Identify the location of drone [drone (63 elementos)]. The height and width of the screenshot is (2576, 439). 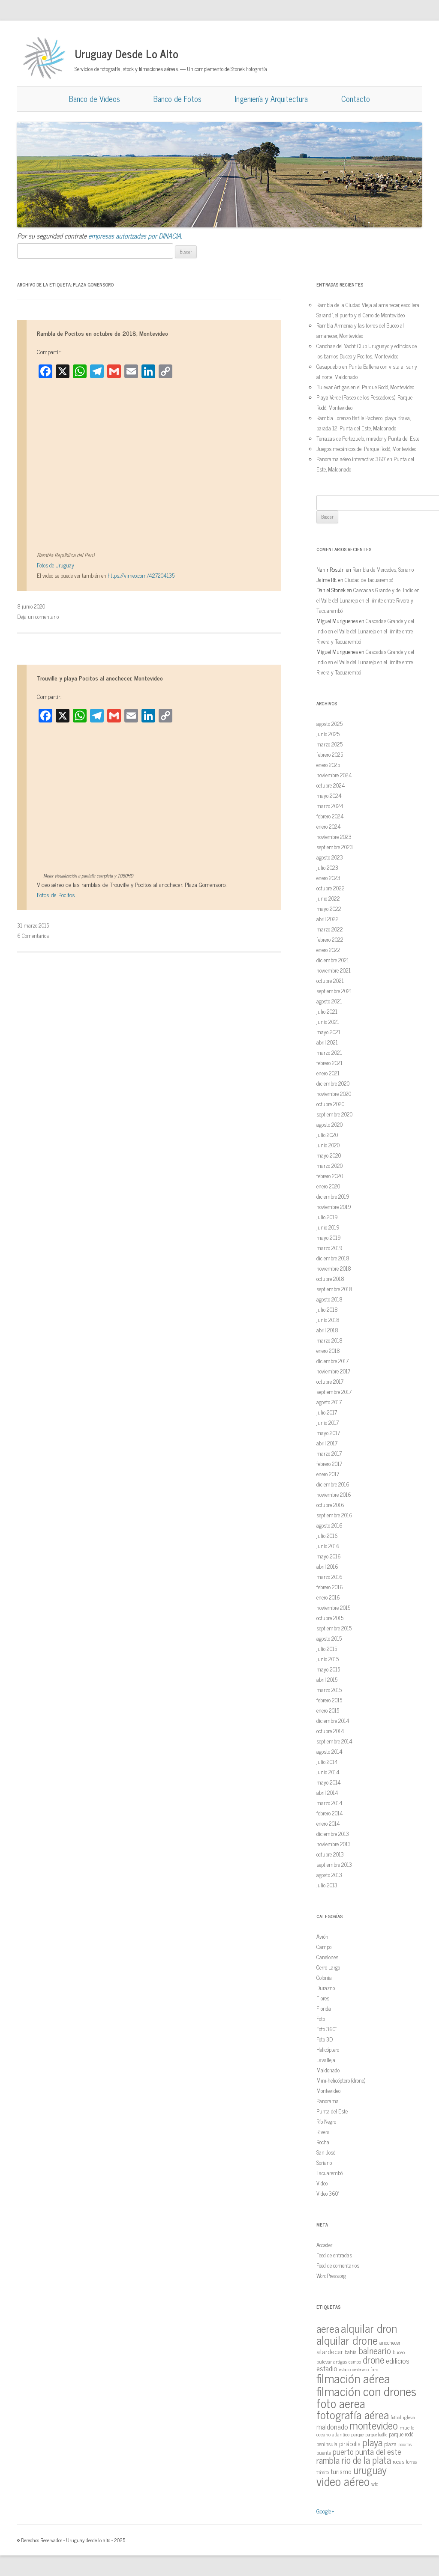
(373, 2359).